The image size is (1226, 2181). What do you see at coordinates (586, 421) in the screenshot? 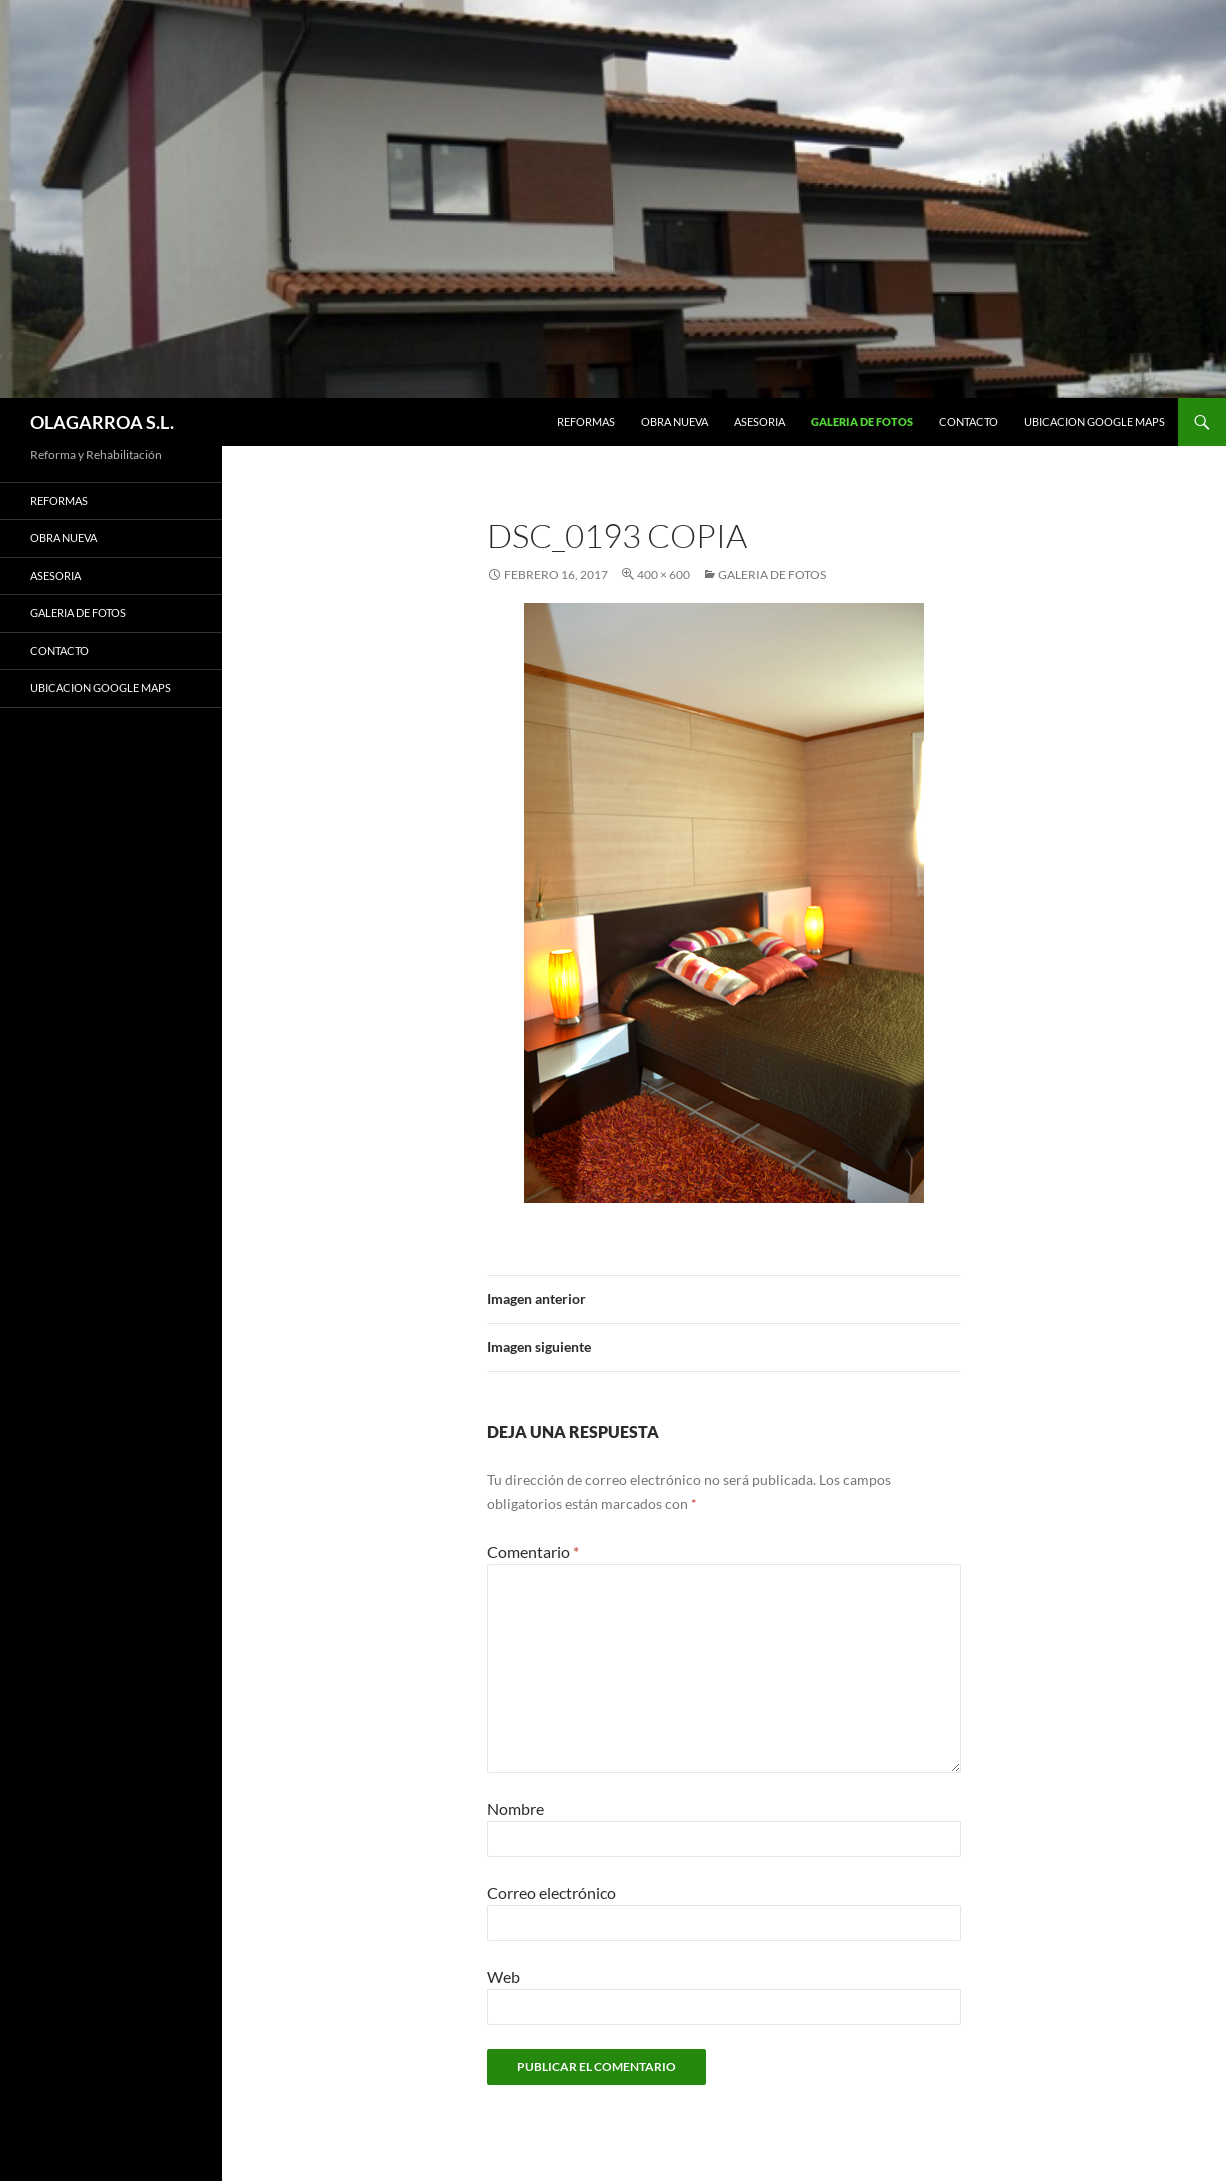
I see `REFORMAS` at bounding box center [586, 421].